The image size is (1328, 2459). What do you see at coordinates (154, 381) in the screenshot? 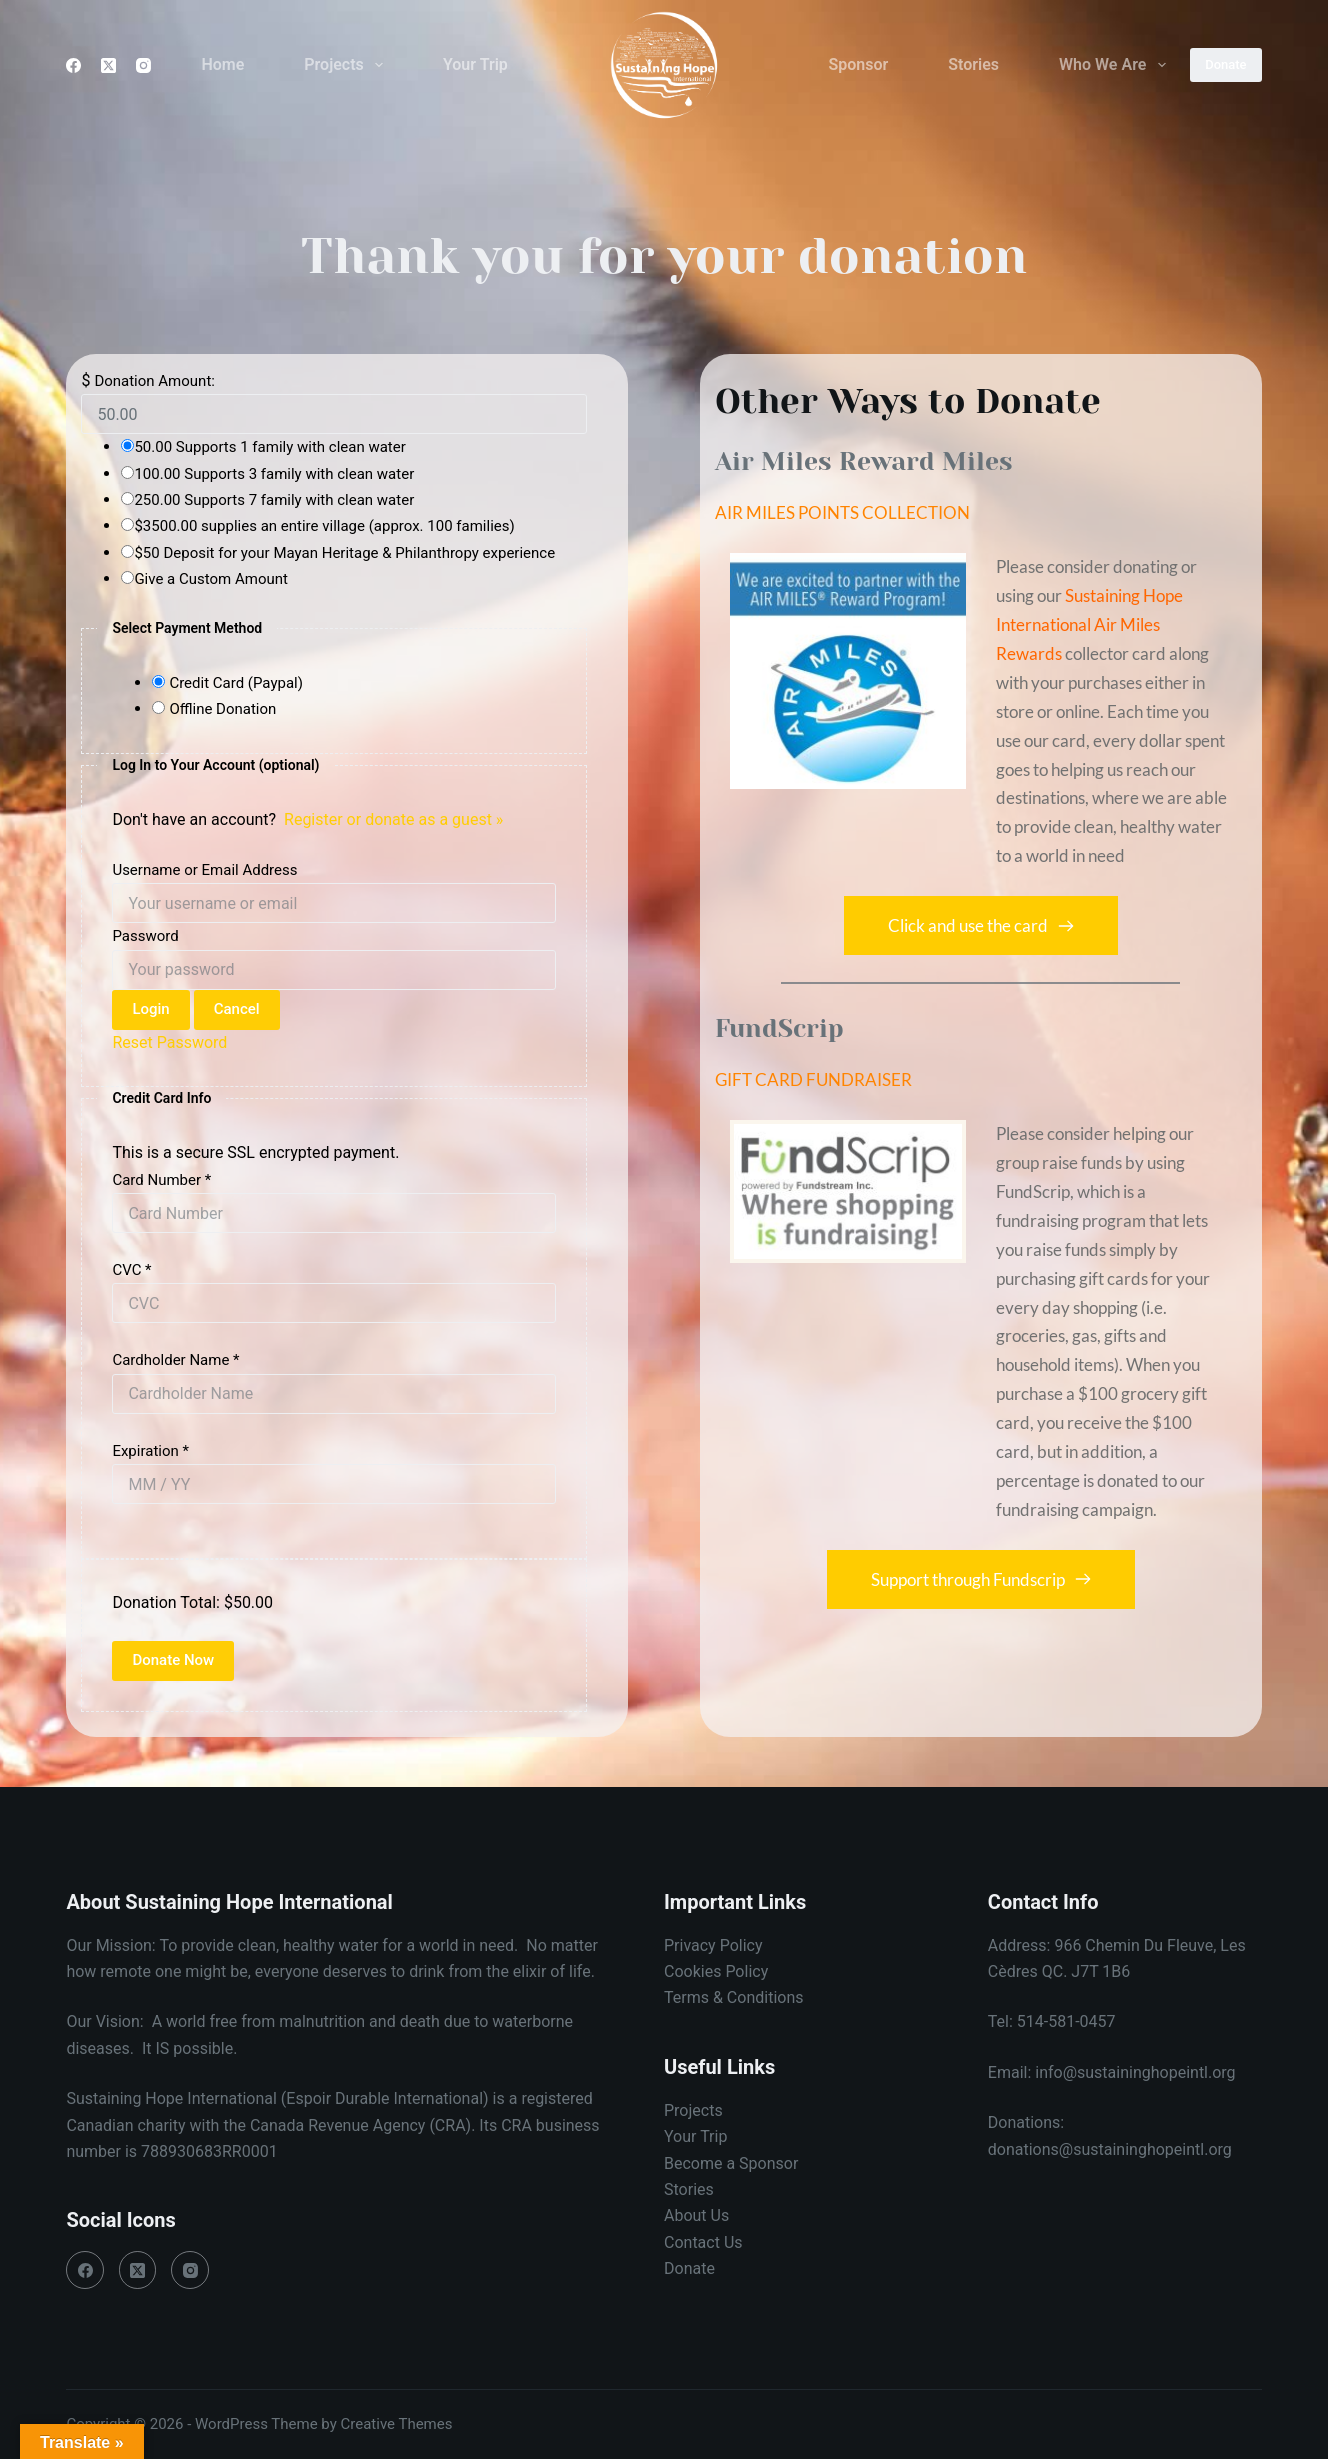
I see `Donation Amount:` at bounding box center [154, 381].